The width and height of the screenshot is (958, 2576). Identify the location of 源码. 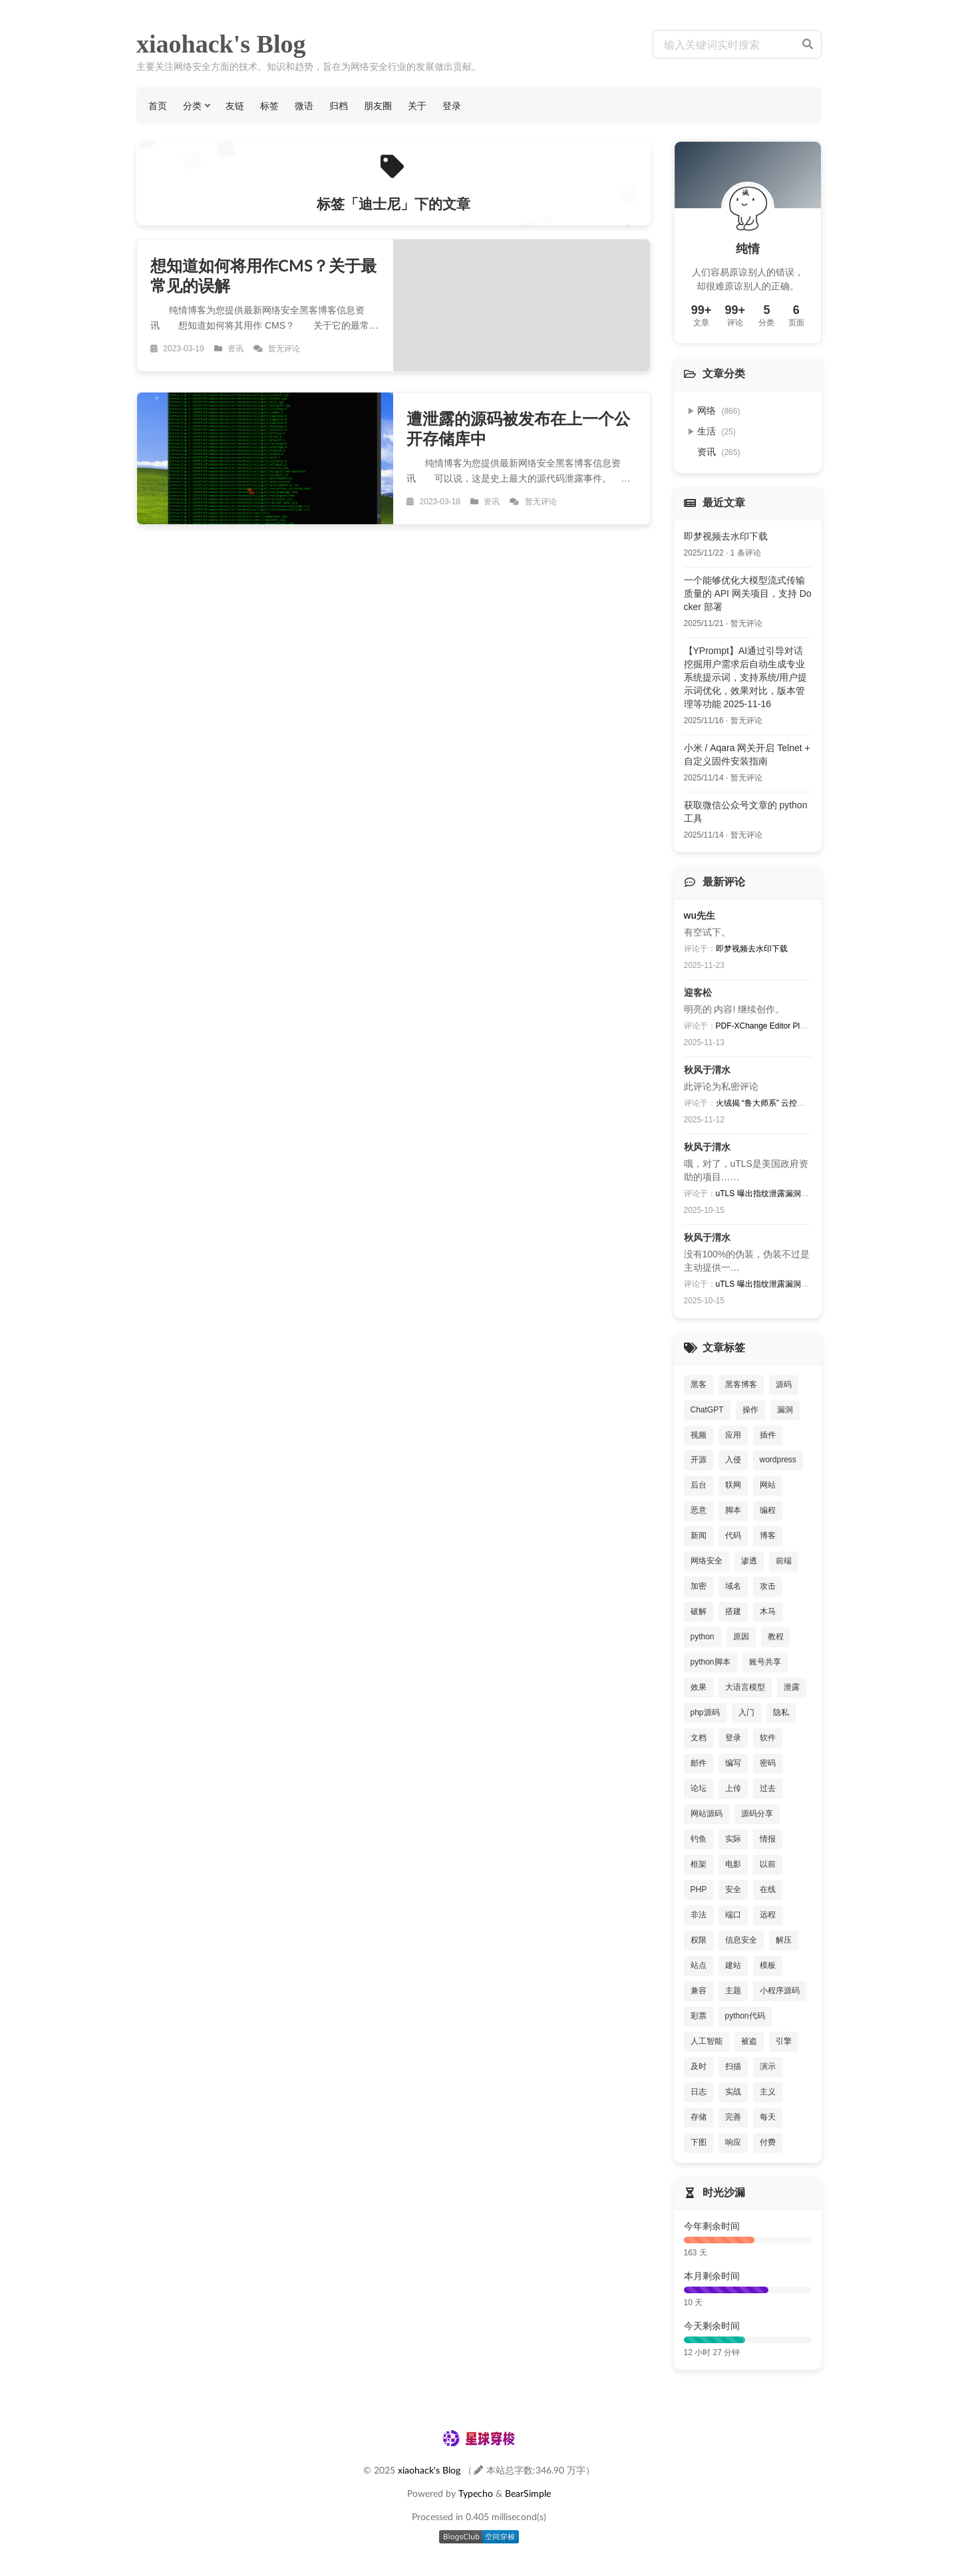
(784, 1384).